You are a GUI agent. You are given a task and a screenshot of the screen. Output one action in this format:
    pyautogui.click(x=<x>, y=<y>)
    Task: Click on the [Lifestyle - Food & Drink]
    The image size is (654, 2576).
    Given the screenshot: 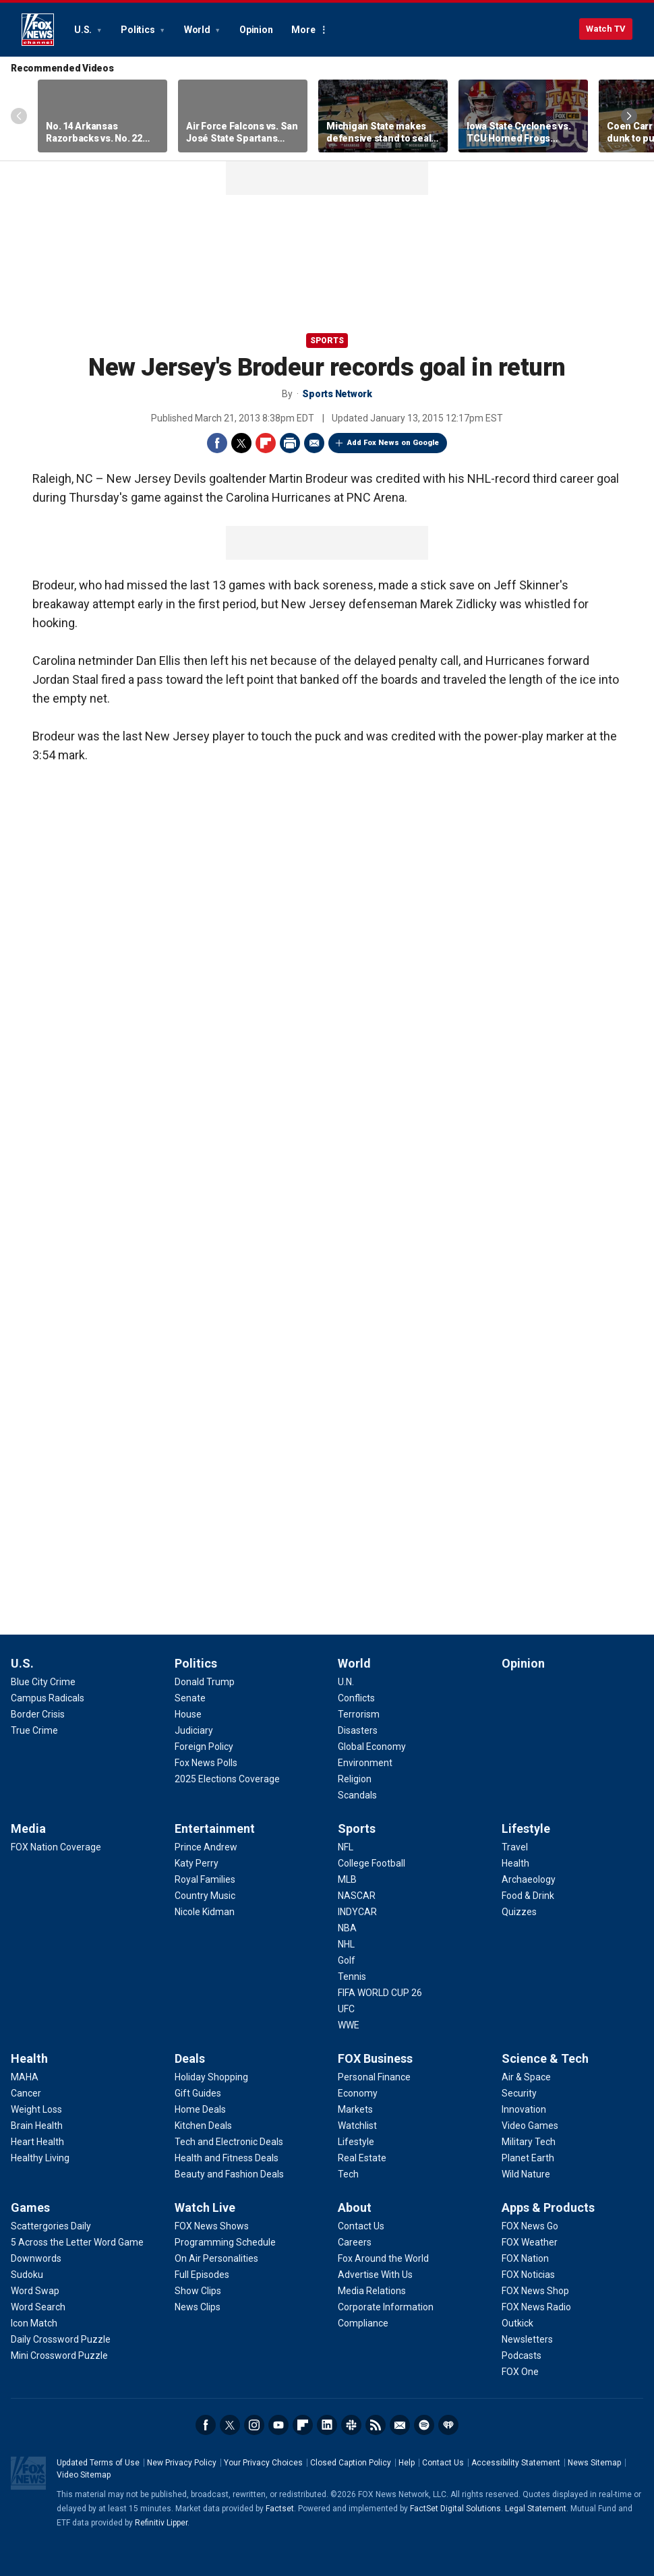 What is the action you would take?
    pyautogui.click(x=528, y=1895)
    